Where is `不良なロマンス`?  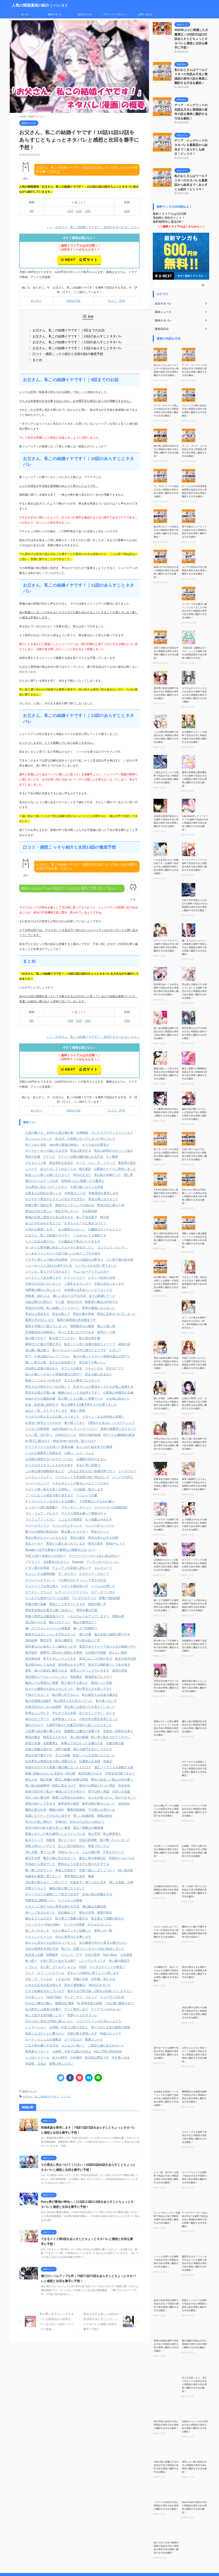
不良なロマンス is located at coordinates (35, 1749).